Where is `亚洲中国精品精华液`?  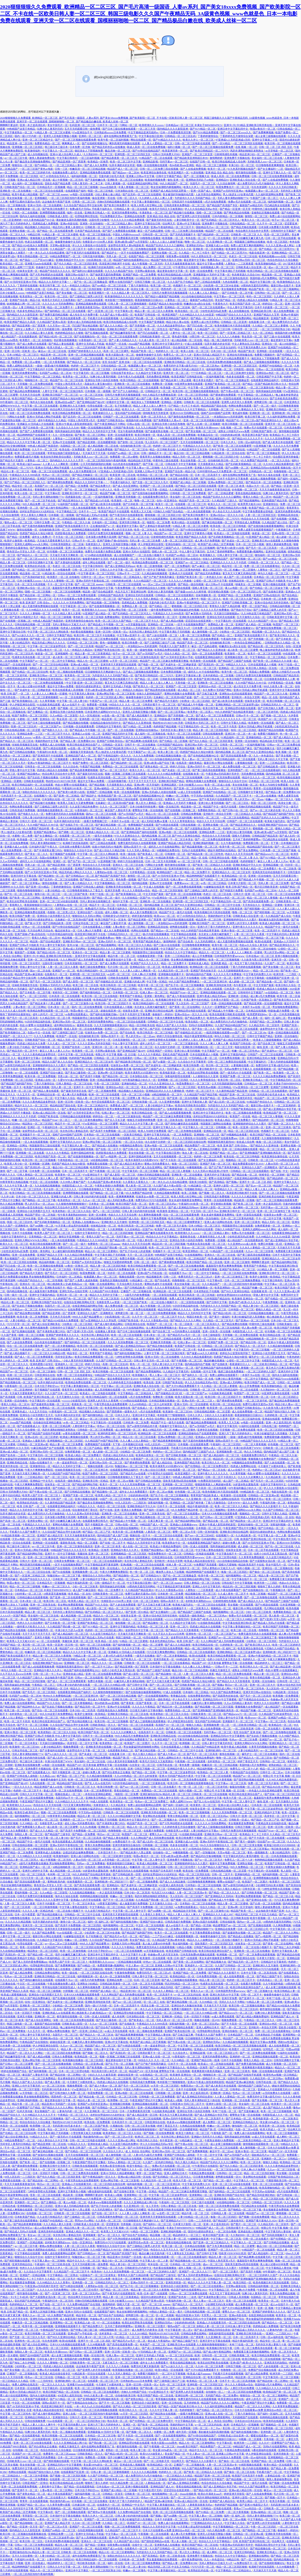
亚洲中国精品精华液 is located at coordinates (67, 369).